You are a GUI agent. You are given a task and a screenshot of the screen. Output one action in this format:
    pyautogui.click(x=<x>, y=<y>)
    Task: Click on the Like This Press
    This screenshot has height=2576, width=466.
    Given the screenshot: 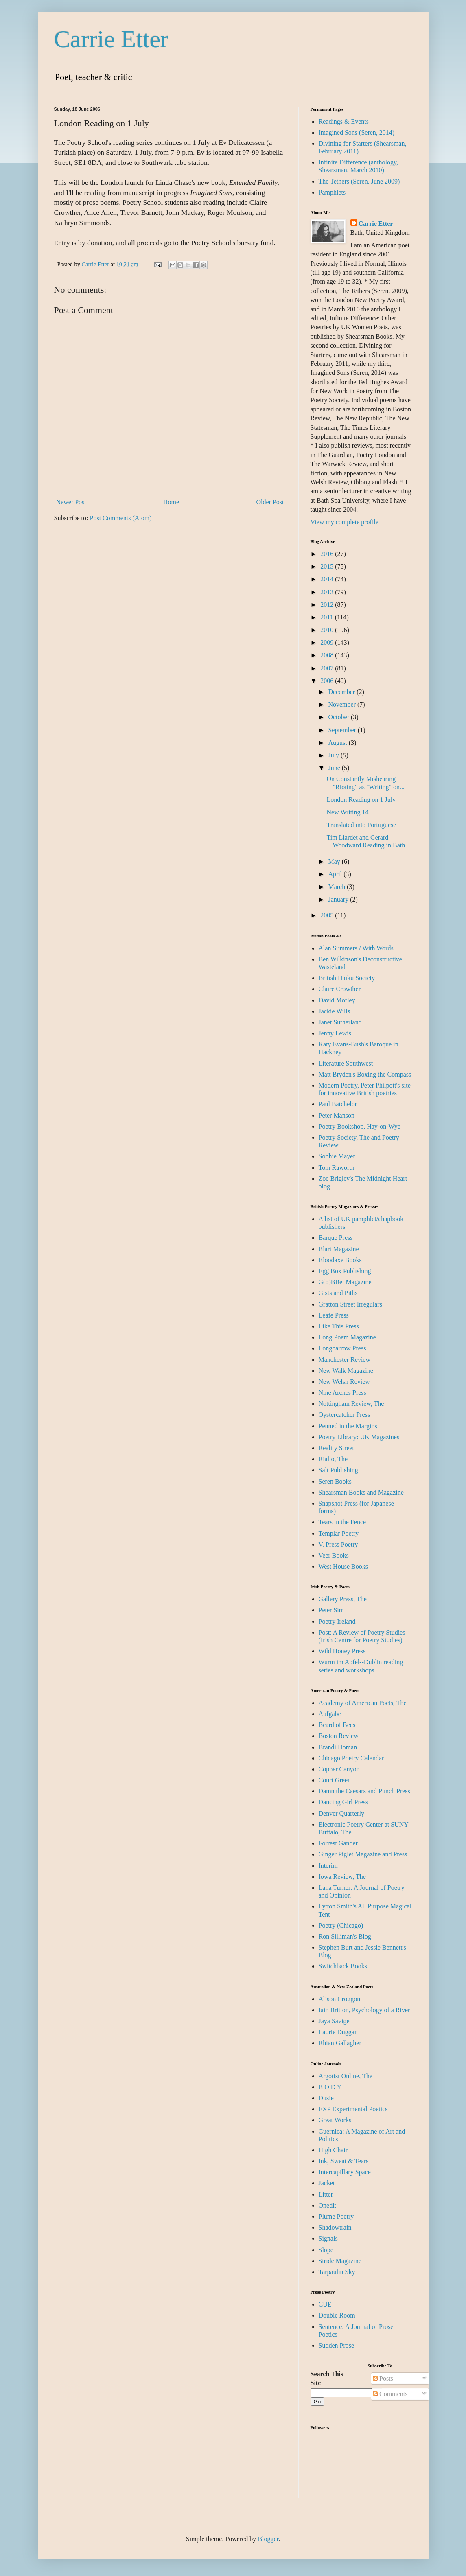 What is the action you would take?
    pyautogui.click(x=339, y=1326)
    